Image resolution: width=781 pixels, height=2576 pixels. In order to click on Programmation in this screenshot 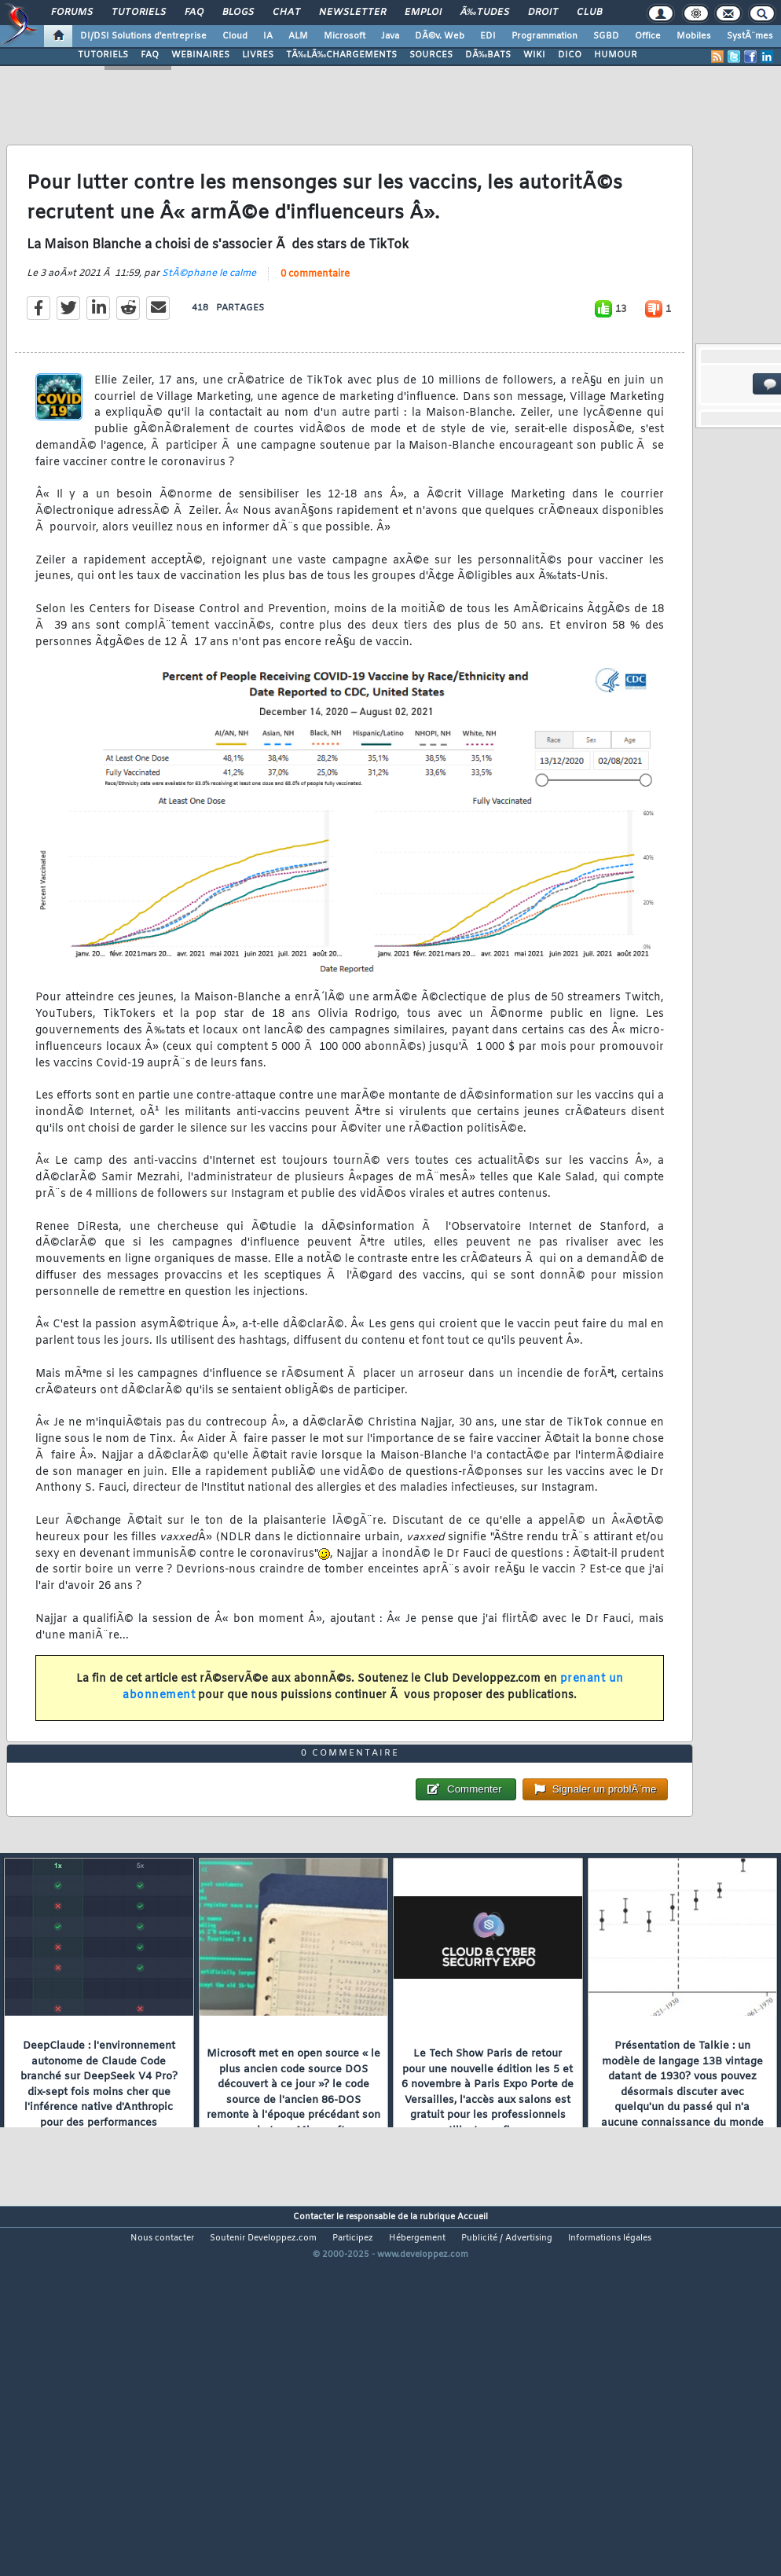, I will do `click(545, 36)`.